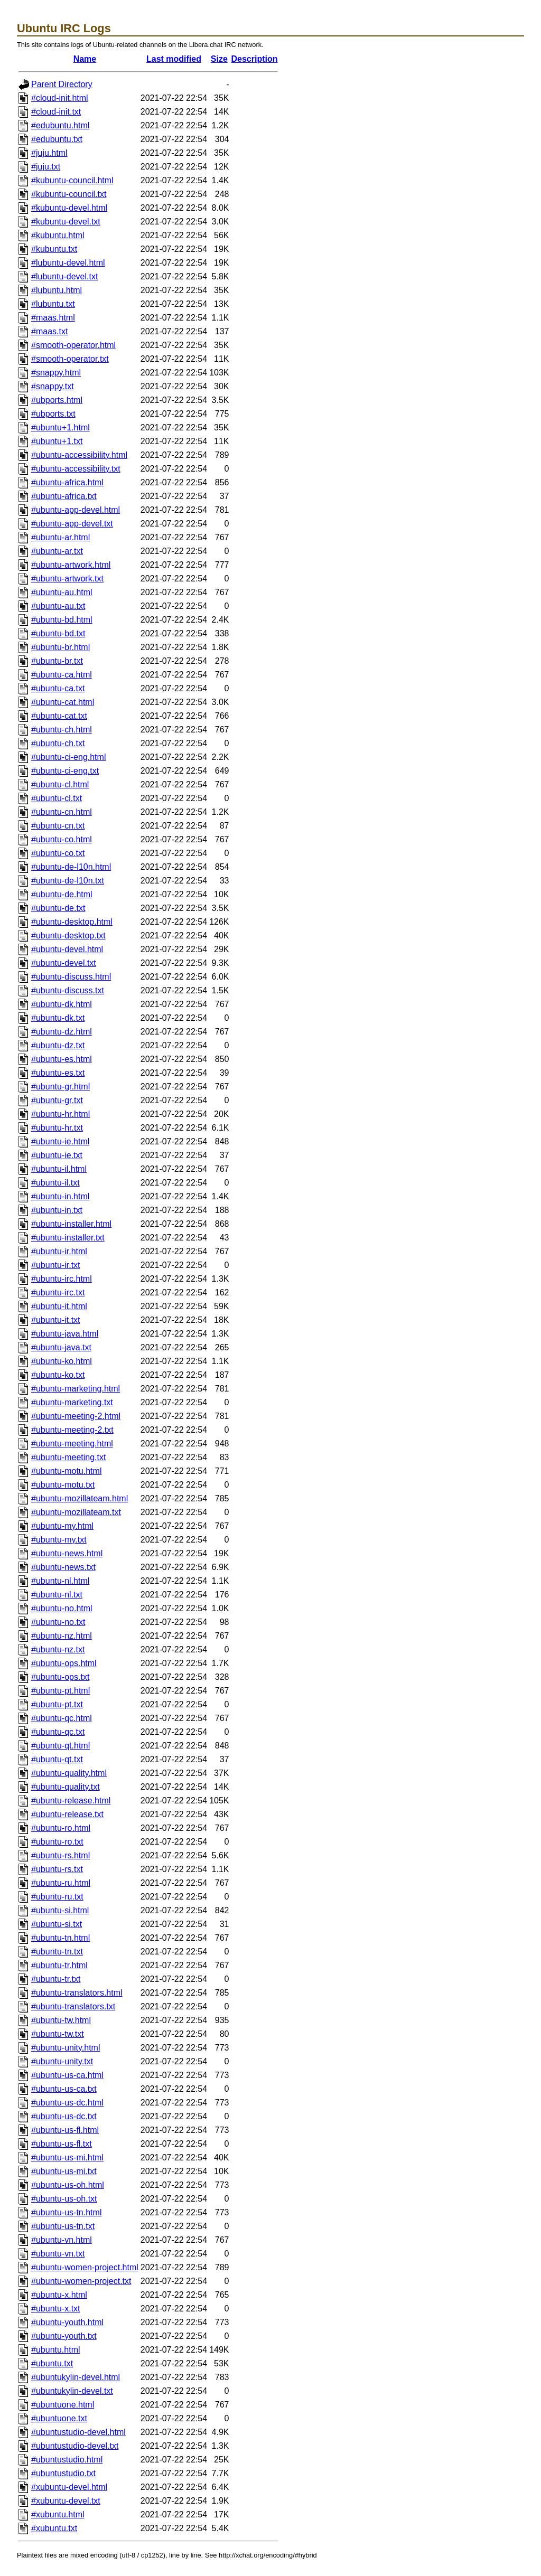 This screenshot has height=2576, width=541. I want to click on #ubuntu-unity.txt, so click(62, 2061).